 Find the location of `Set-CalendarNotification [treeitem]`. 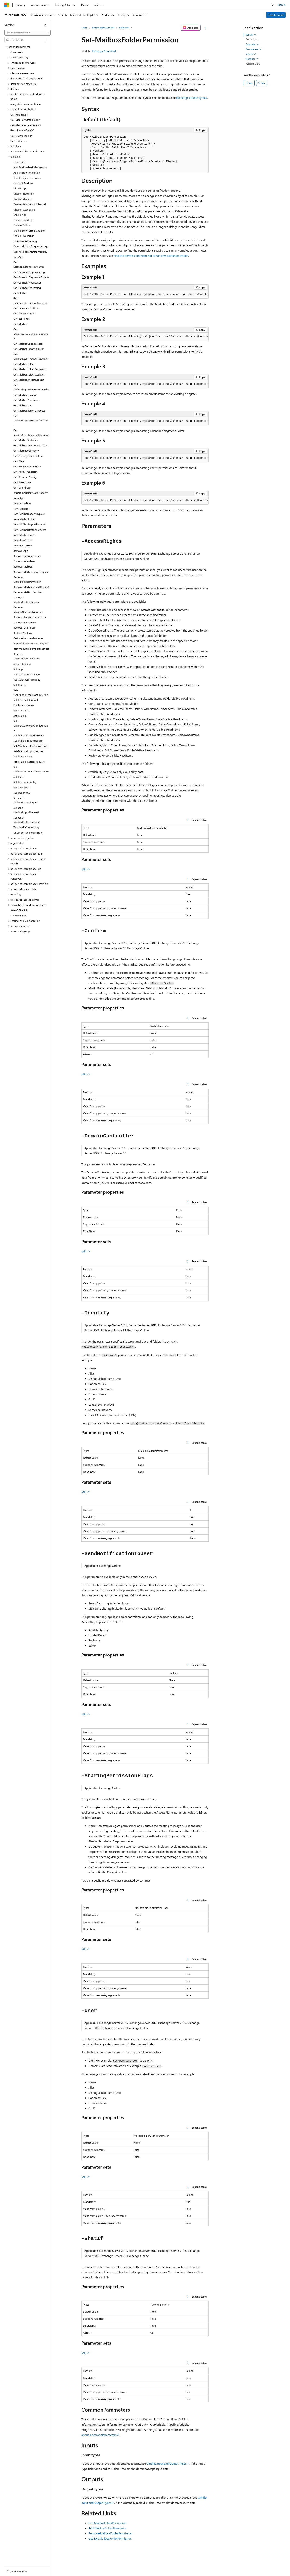

Set-CalendarNotification [treeitem] is located at coordinates (27, 674).